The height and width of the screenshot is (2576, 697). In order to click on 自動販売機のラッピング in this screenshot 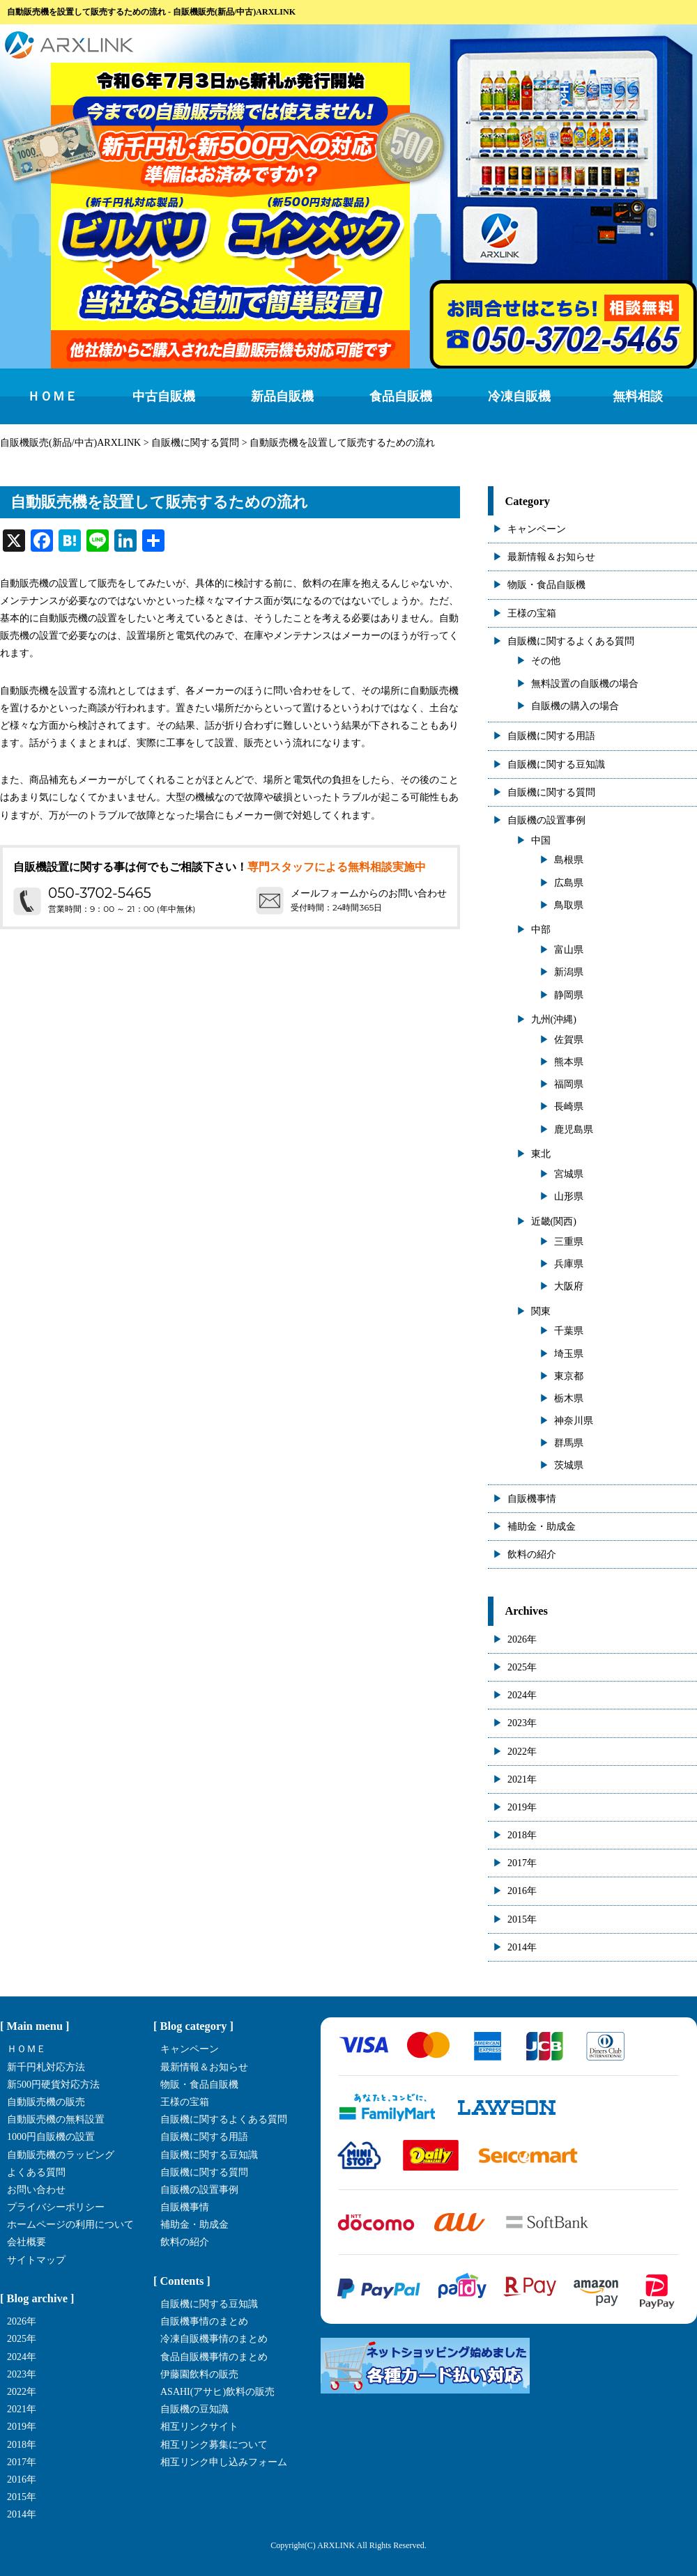, I will do `click(60, 2155)`.